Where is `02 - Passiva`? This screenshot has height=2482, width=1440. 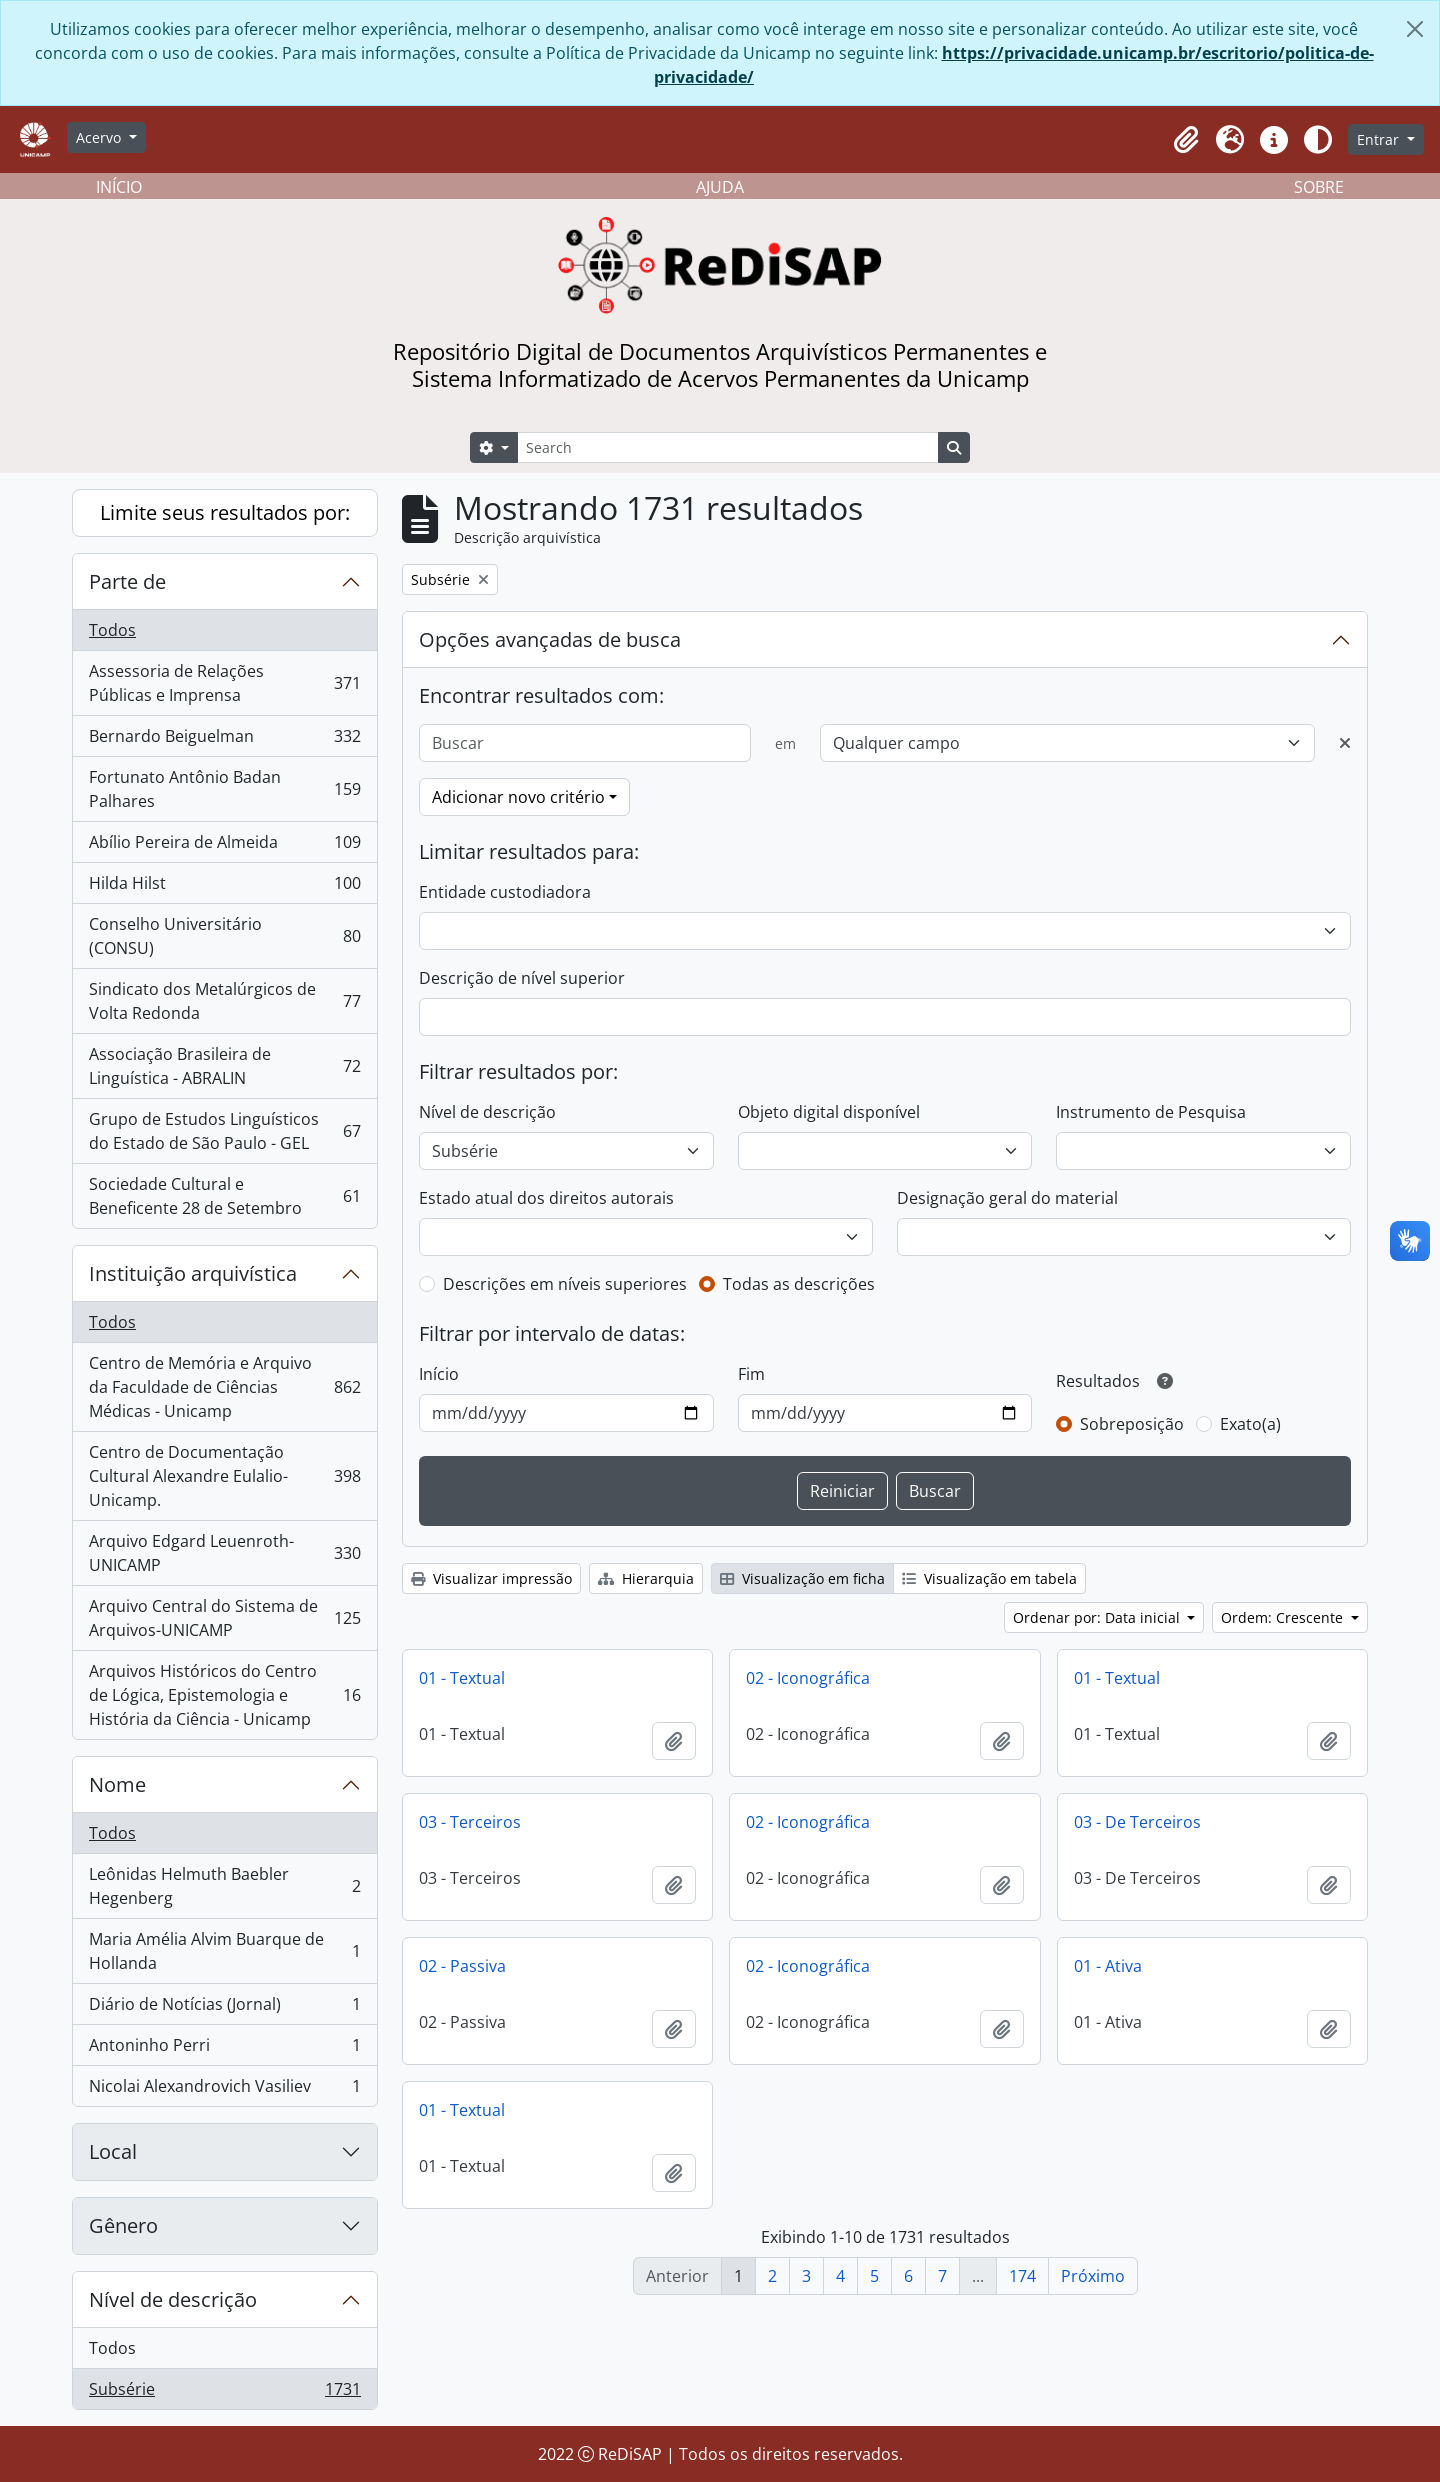 02 - Passiva is located at coordinates (462, 1966).